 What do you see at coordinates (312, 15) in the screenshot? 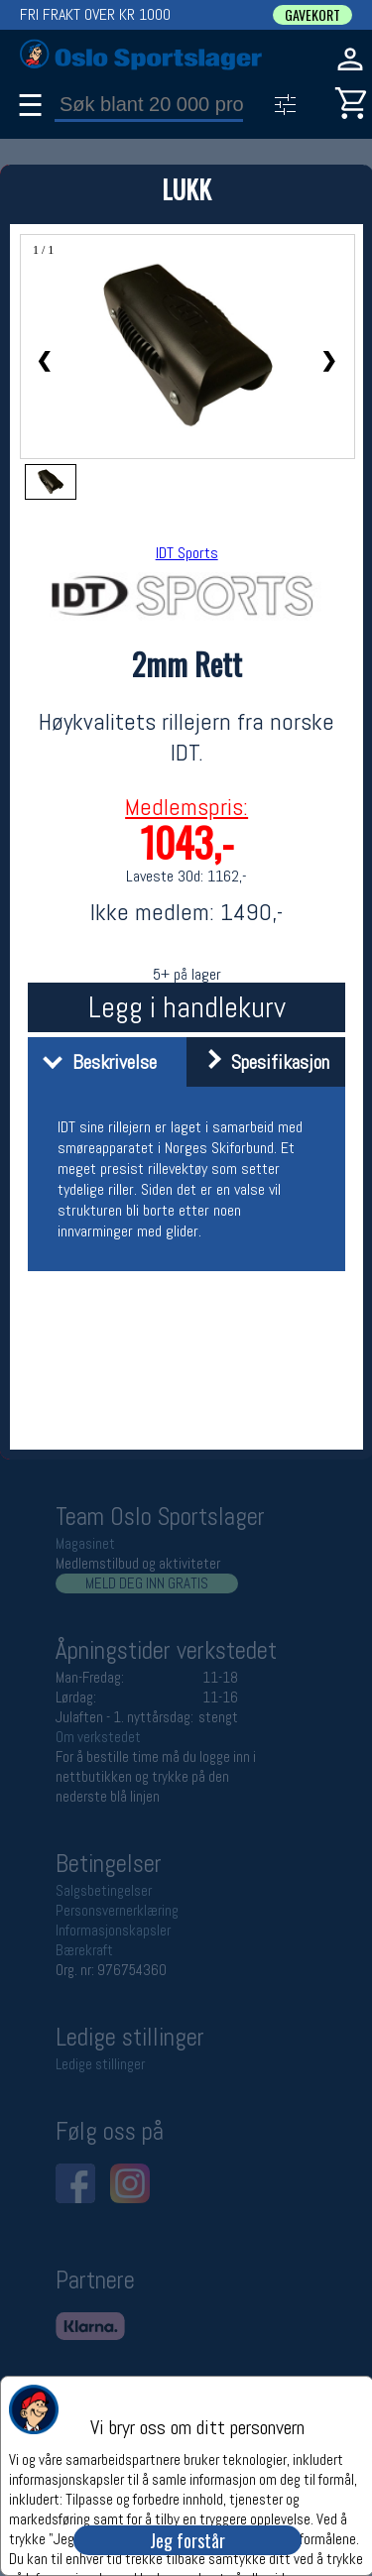
I see `GAVEKORT` at bounding box center [312, 15].